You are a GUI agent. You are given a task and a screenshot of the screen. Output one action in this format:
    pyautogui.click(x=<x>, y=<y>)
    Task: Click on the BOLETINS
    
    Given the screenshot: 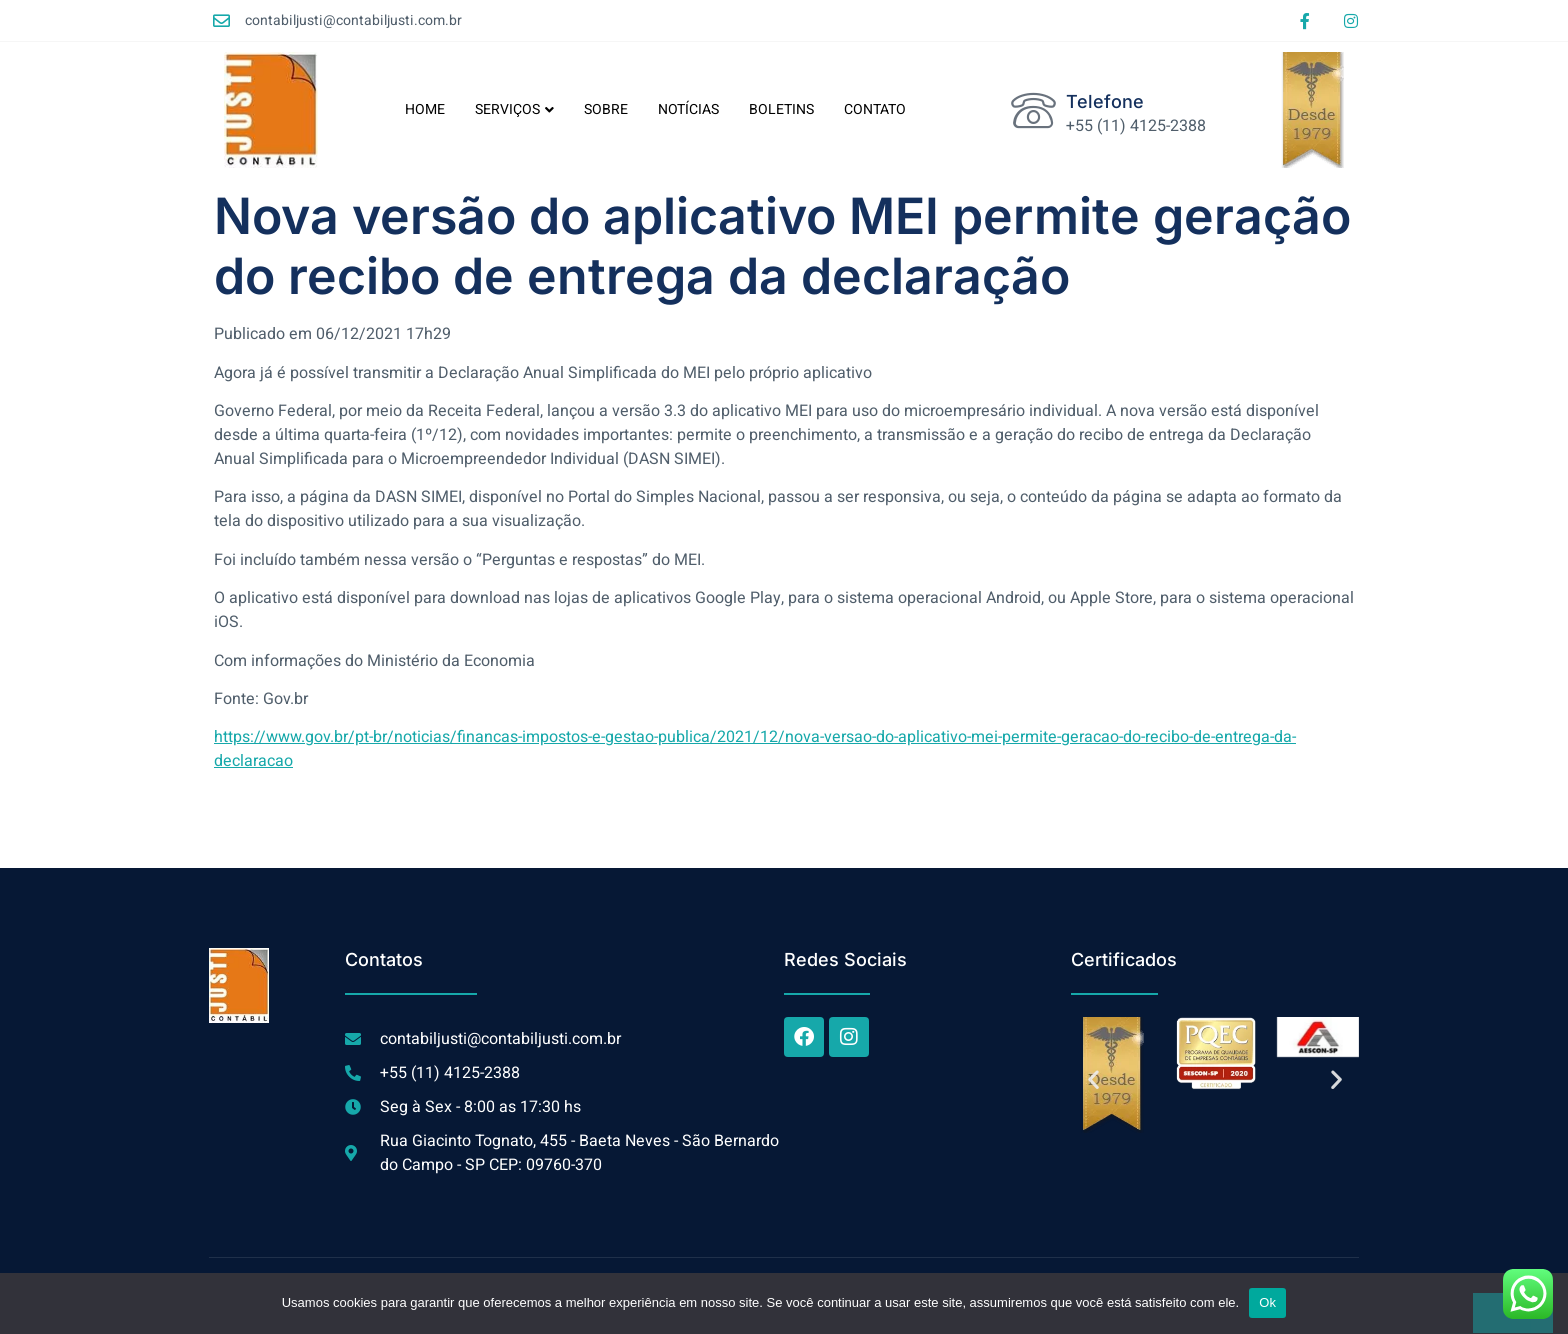 What is the action you would take?
    pyautogui.click(x=781, y=109)
    